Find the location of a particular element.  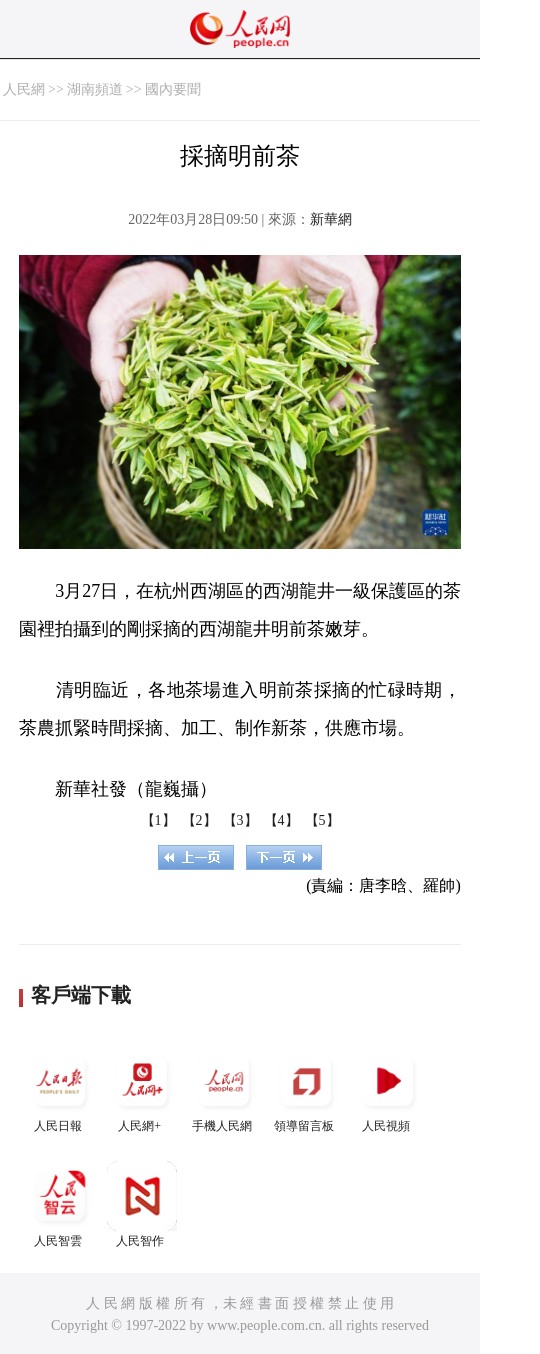

湖南頻道 is located at coordinates (95, 89).